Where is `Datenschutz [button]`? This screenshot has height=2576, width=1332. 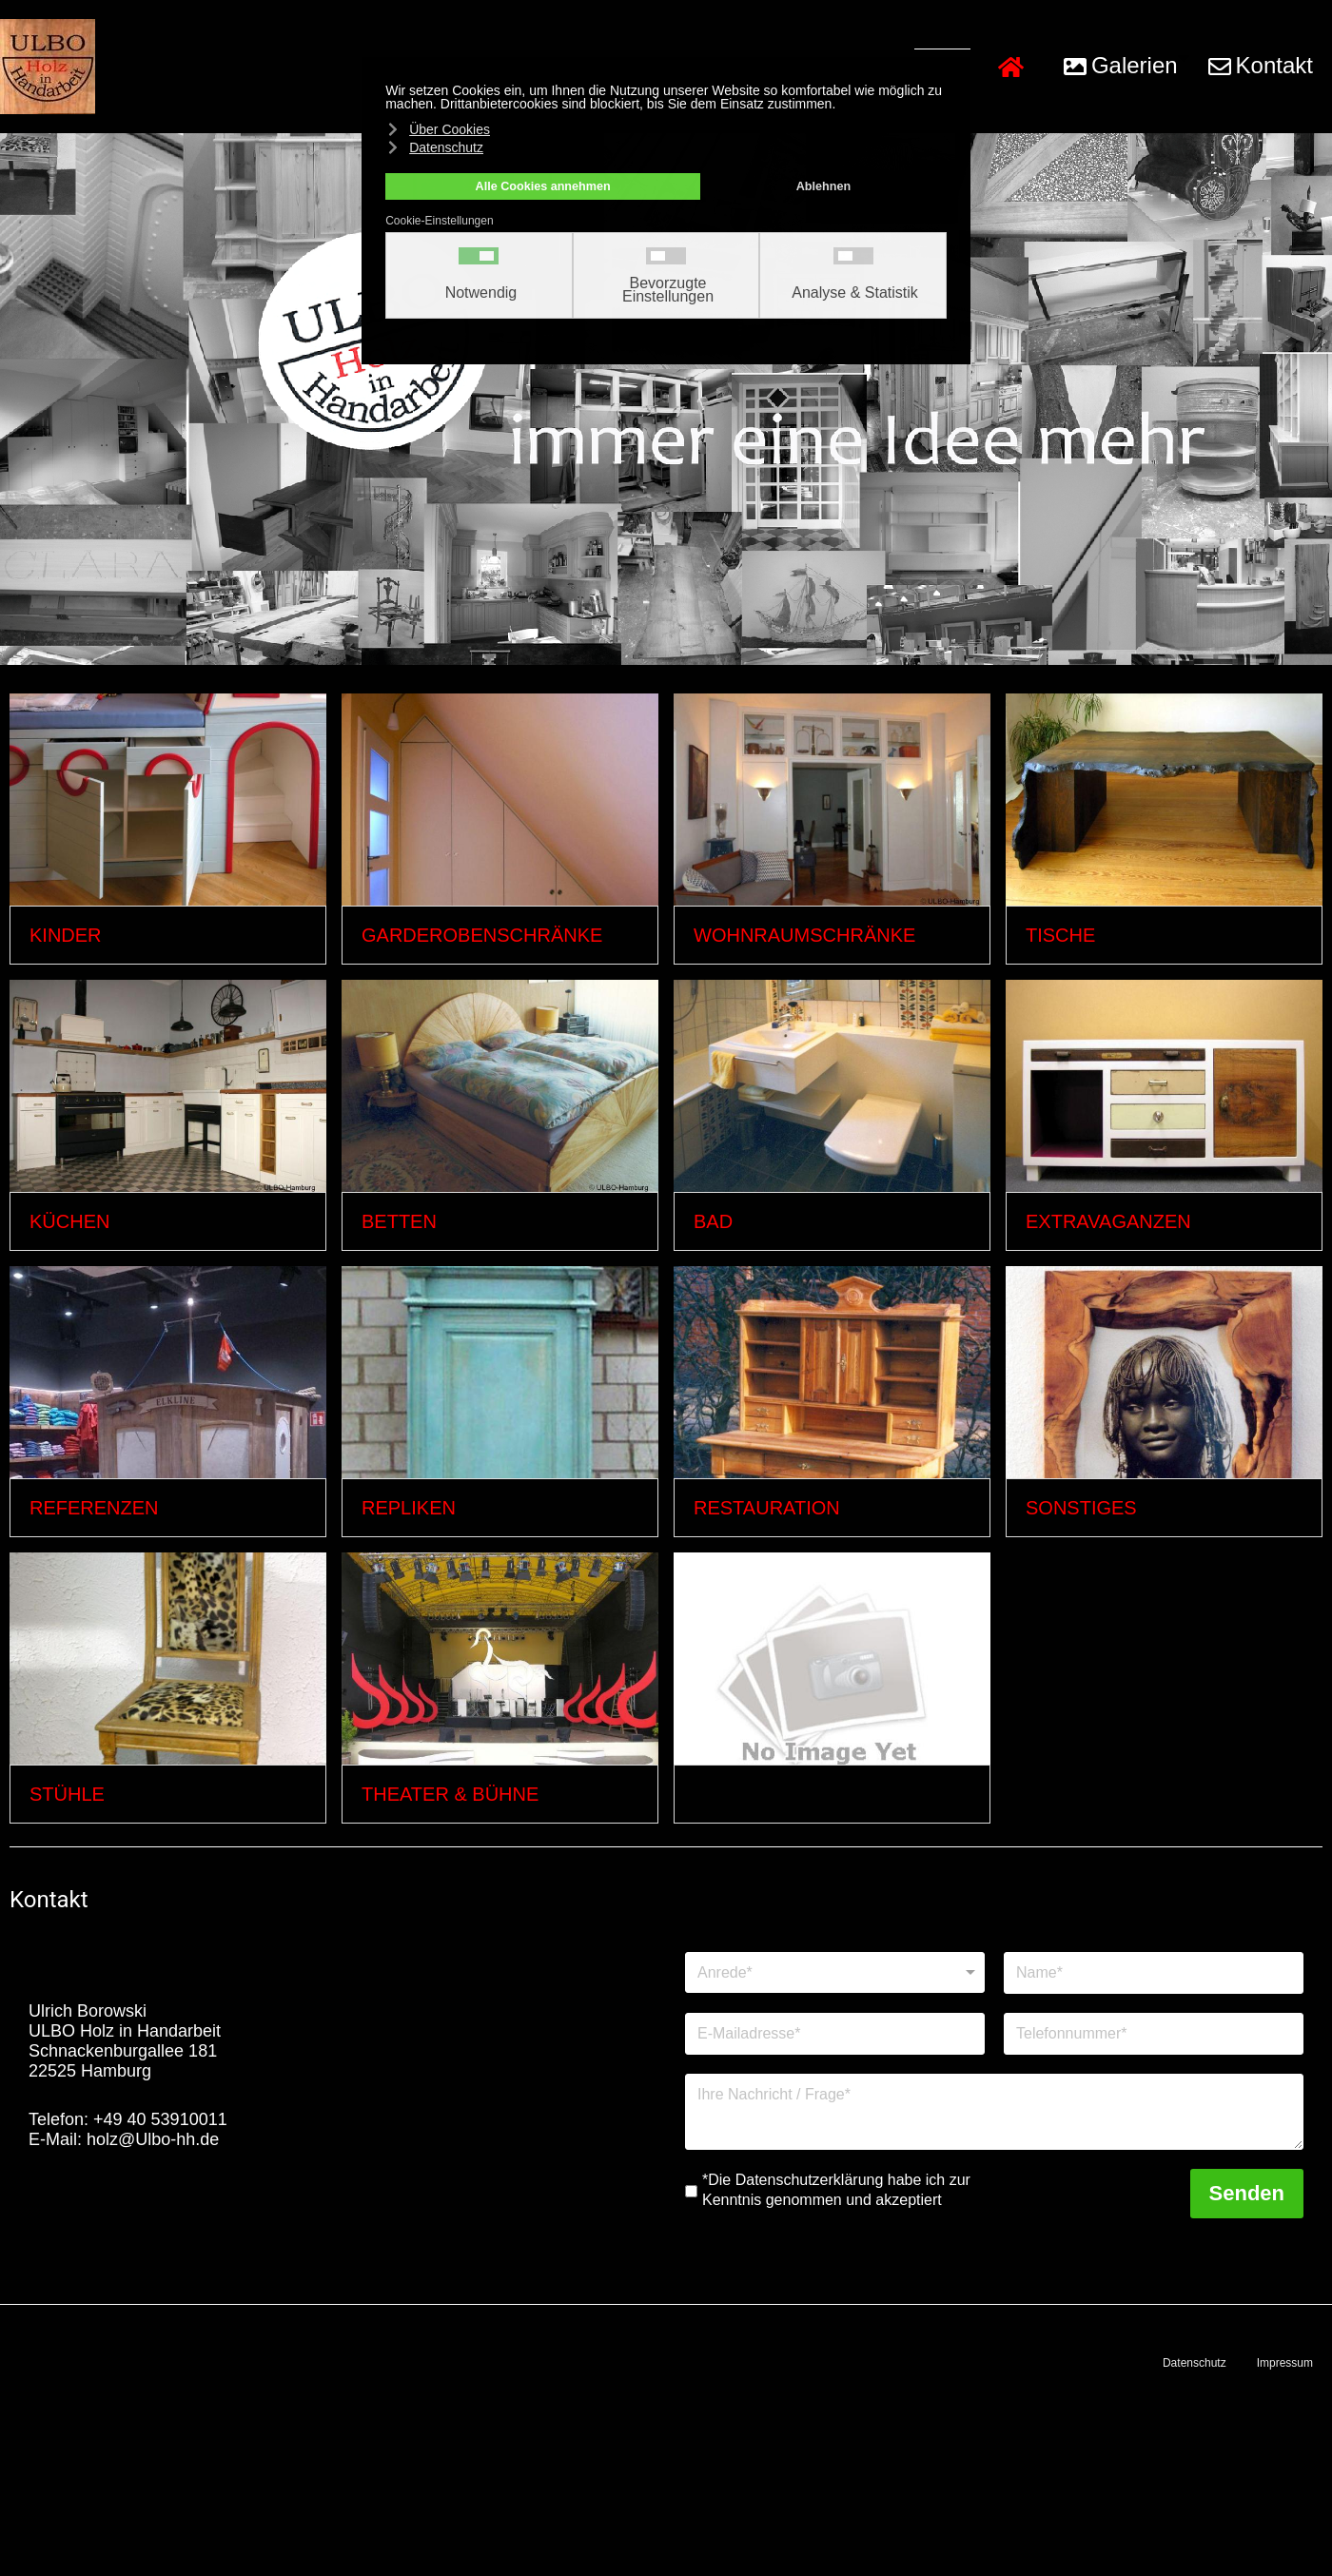
Datenschutz [button] is located at coordinates (446, 147).